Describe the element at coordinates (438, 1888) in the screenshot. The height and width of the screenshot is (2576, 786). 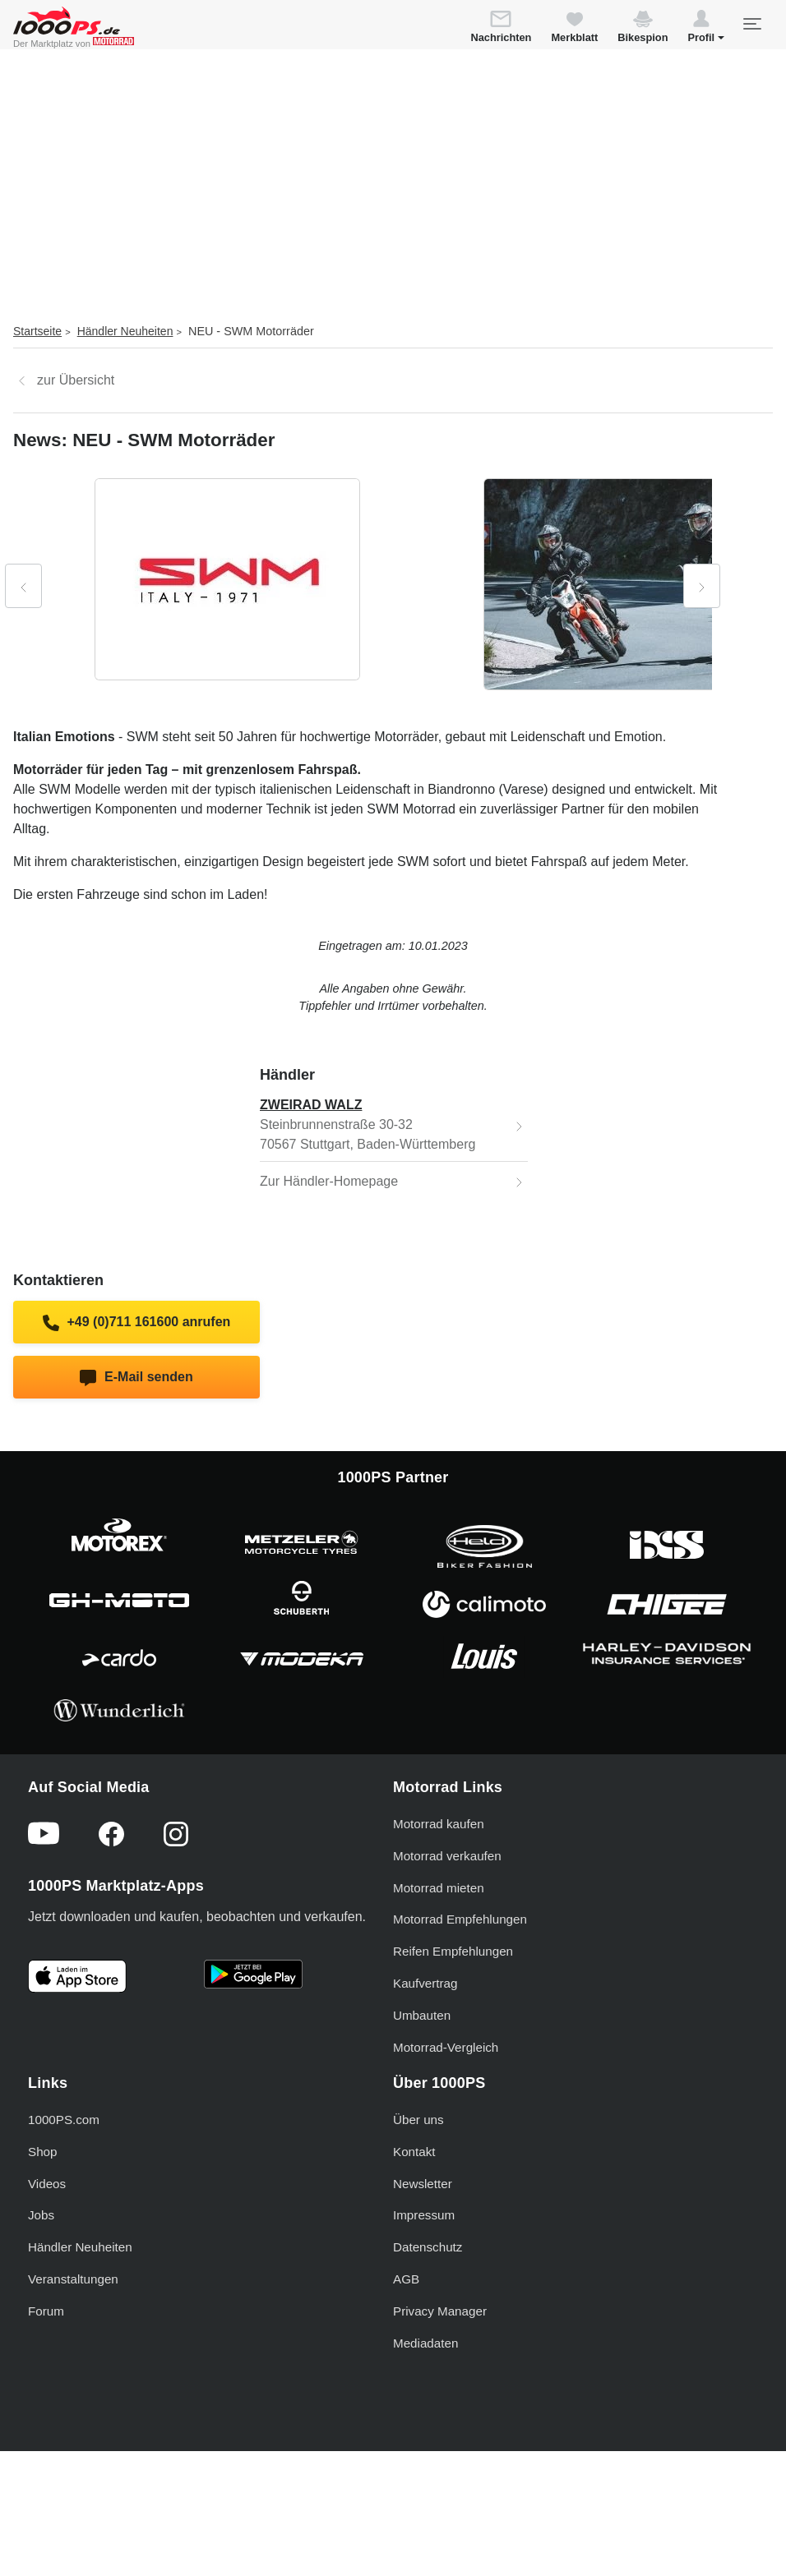
I see `Motorrad mieten` at that location.